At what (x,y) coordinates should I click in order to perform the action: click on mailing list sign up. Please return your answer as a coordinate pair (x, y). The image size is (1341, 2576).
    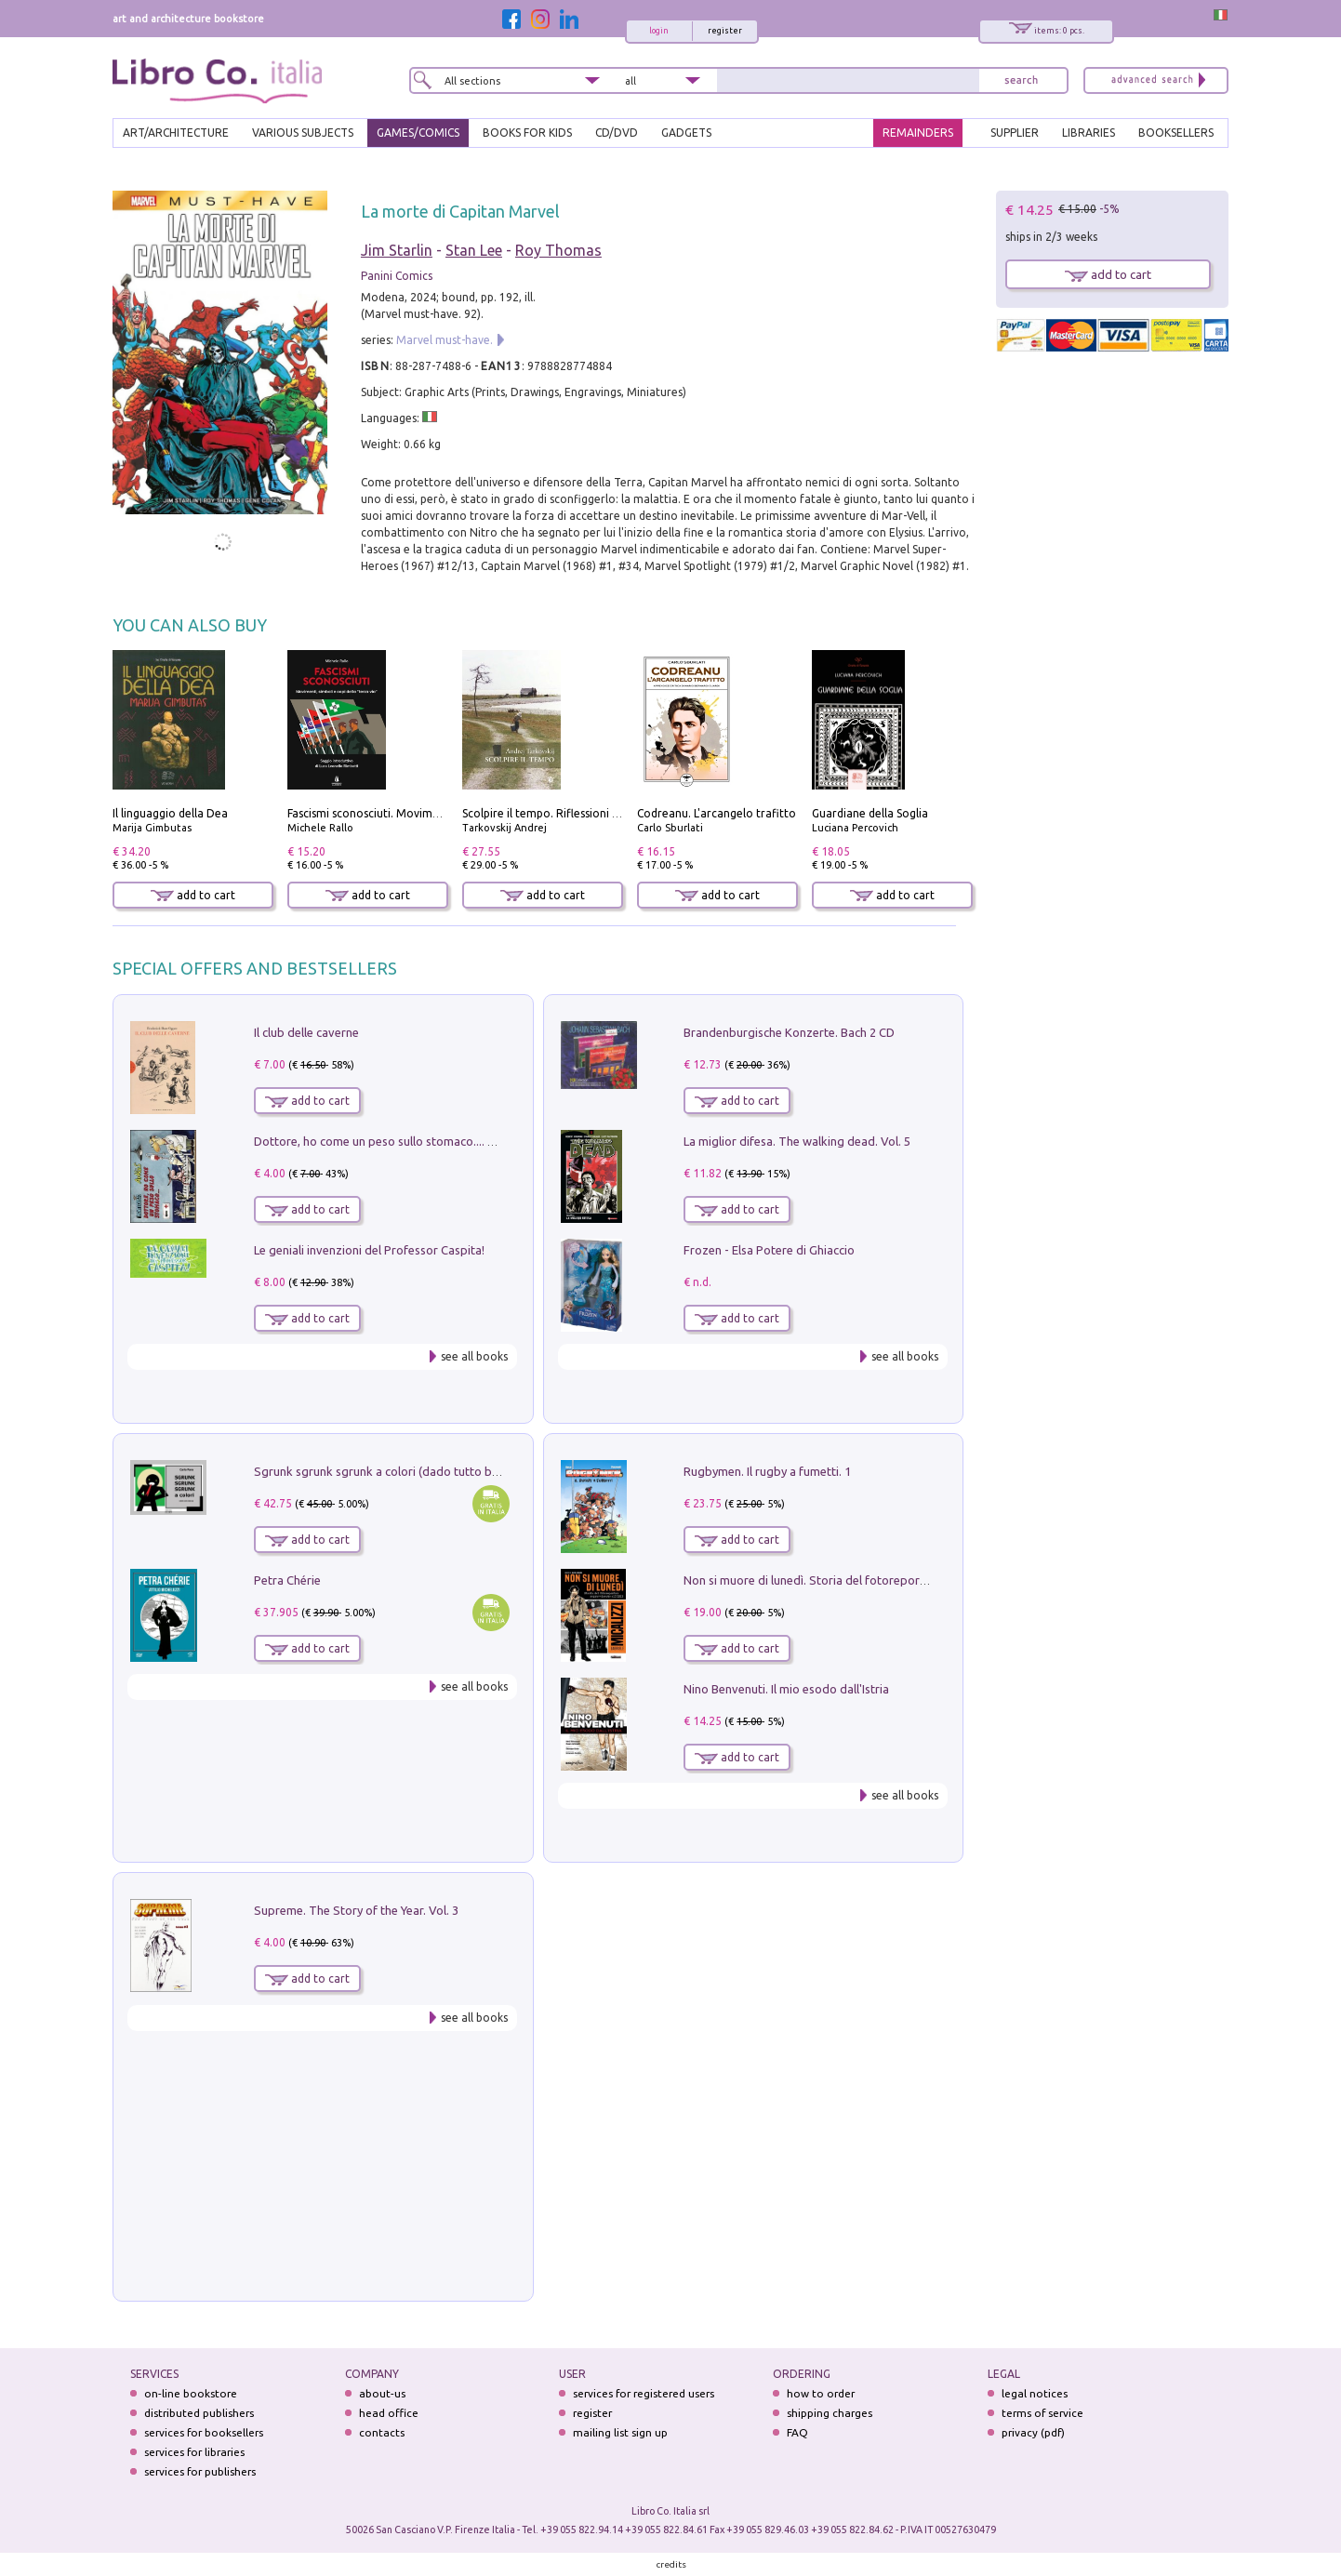
    Looking at the image, I should click on (620, 2432).